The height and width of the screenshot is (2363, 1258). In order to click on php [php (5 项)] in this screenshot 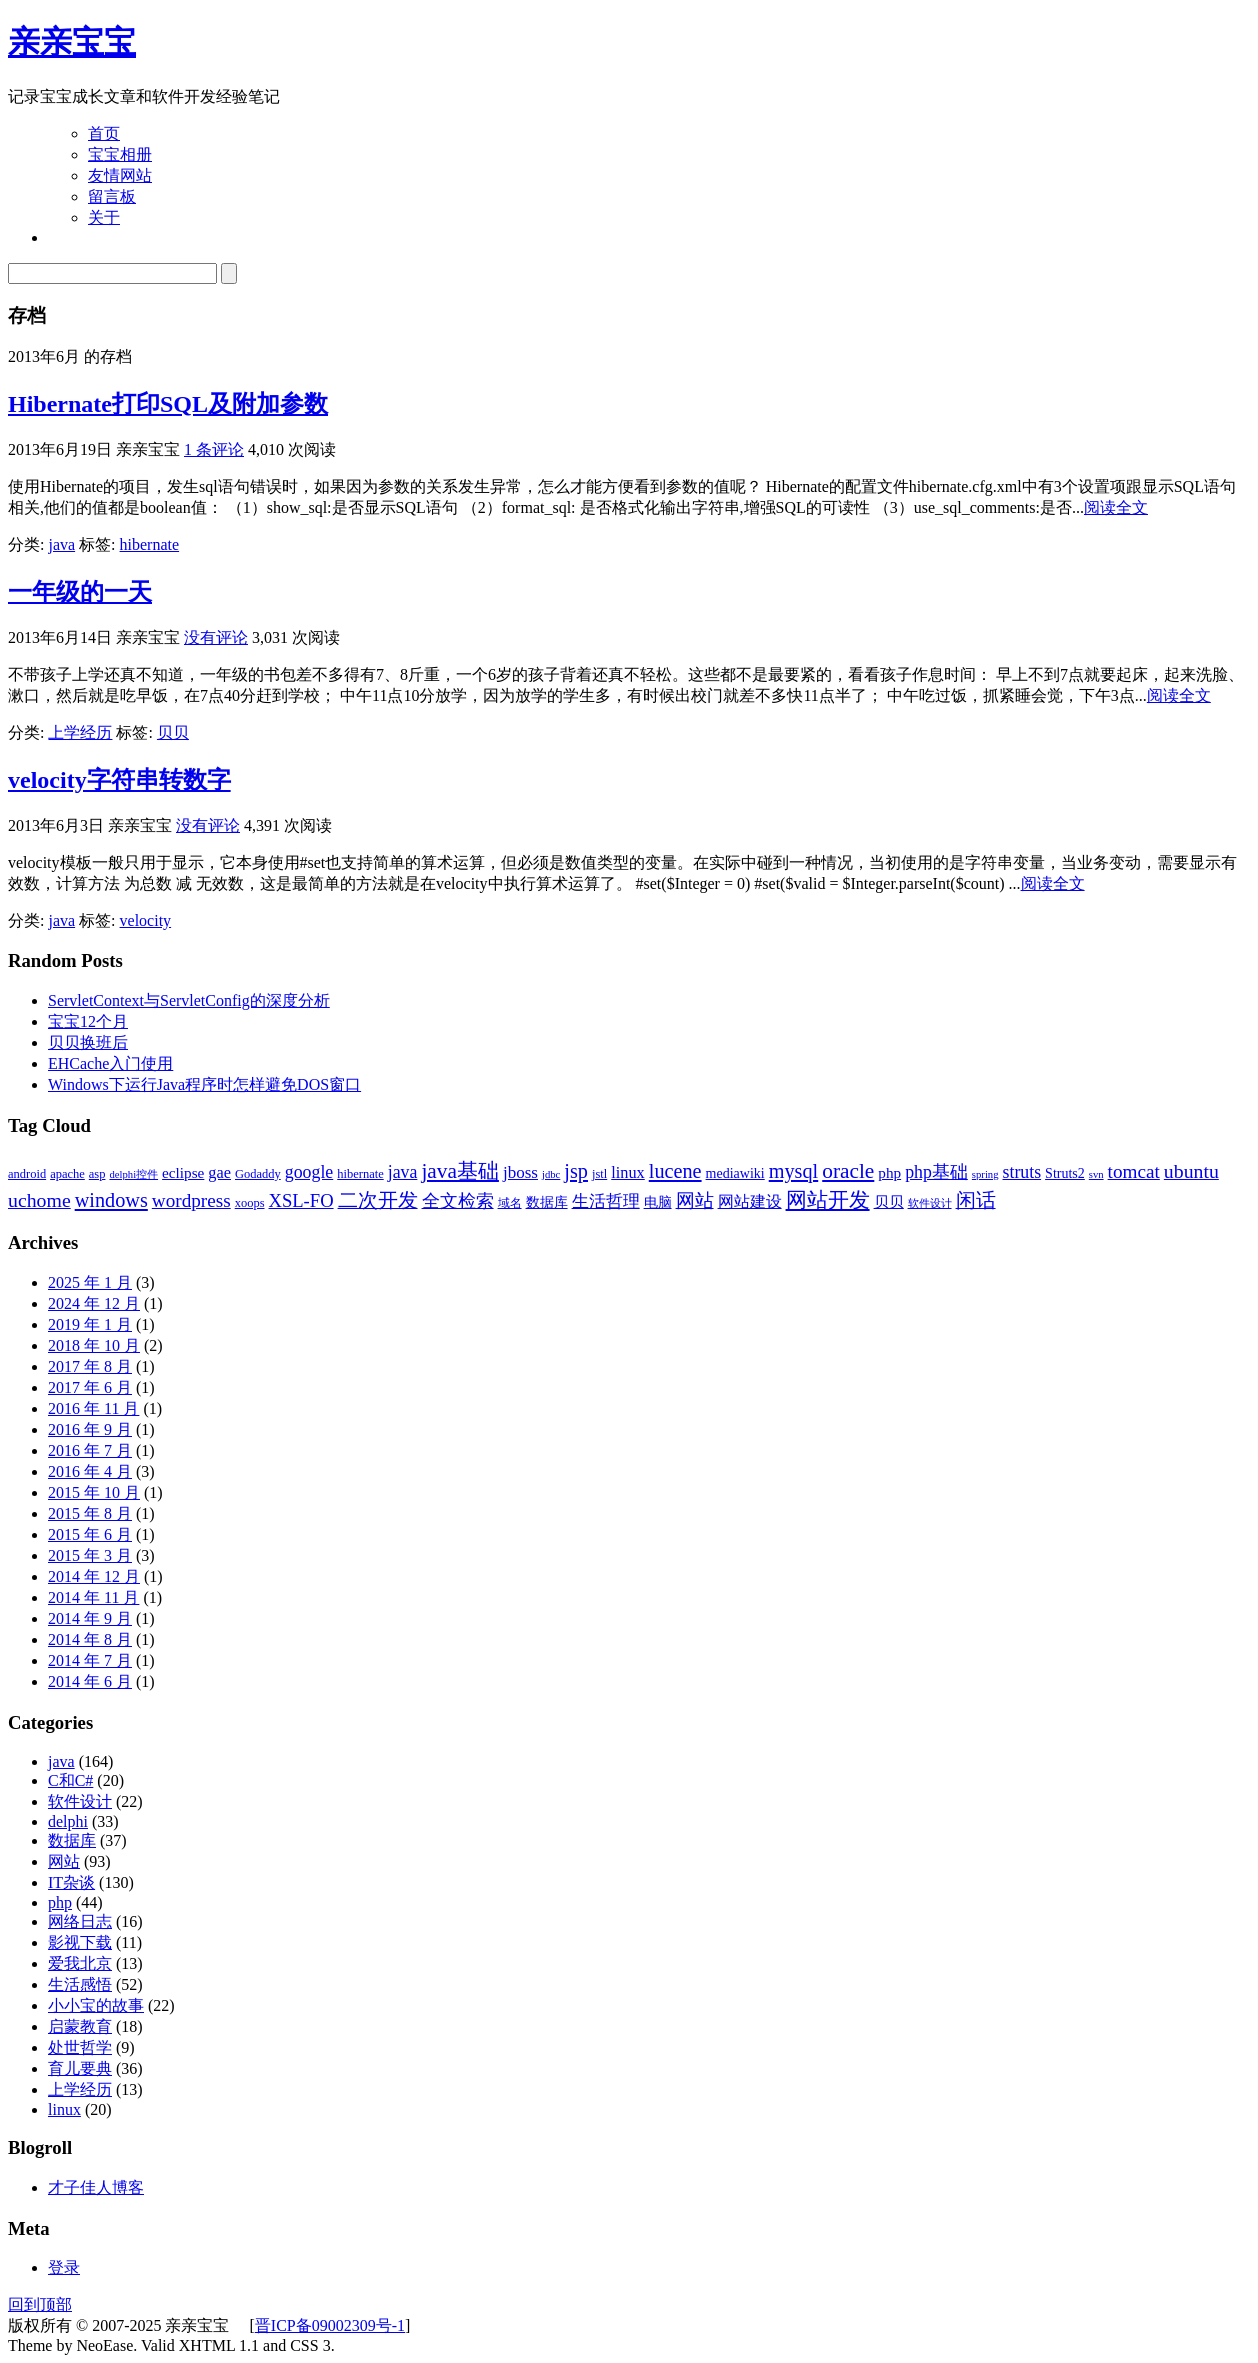, I will do `click(889, 1172)`.